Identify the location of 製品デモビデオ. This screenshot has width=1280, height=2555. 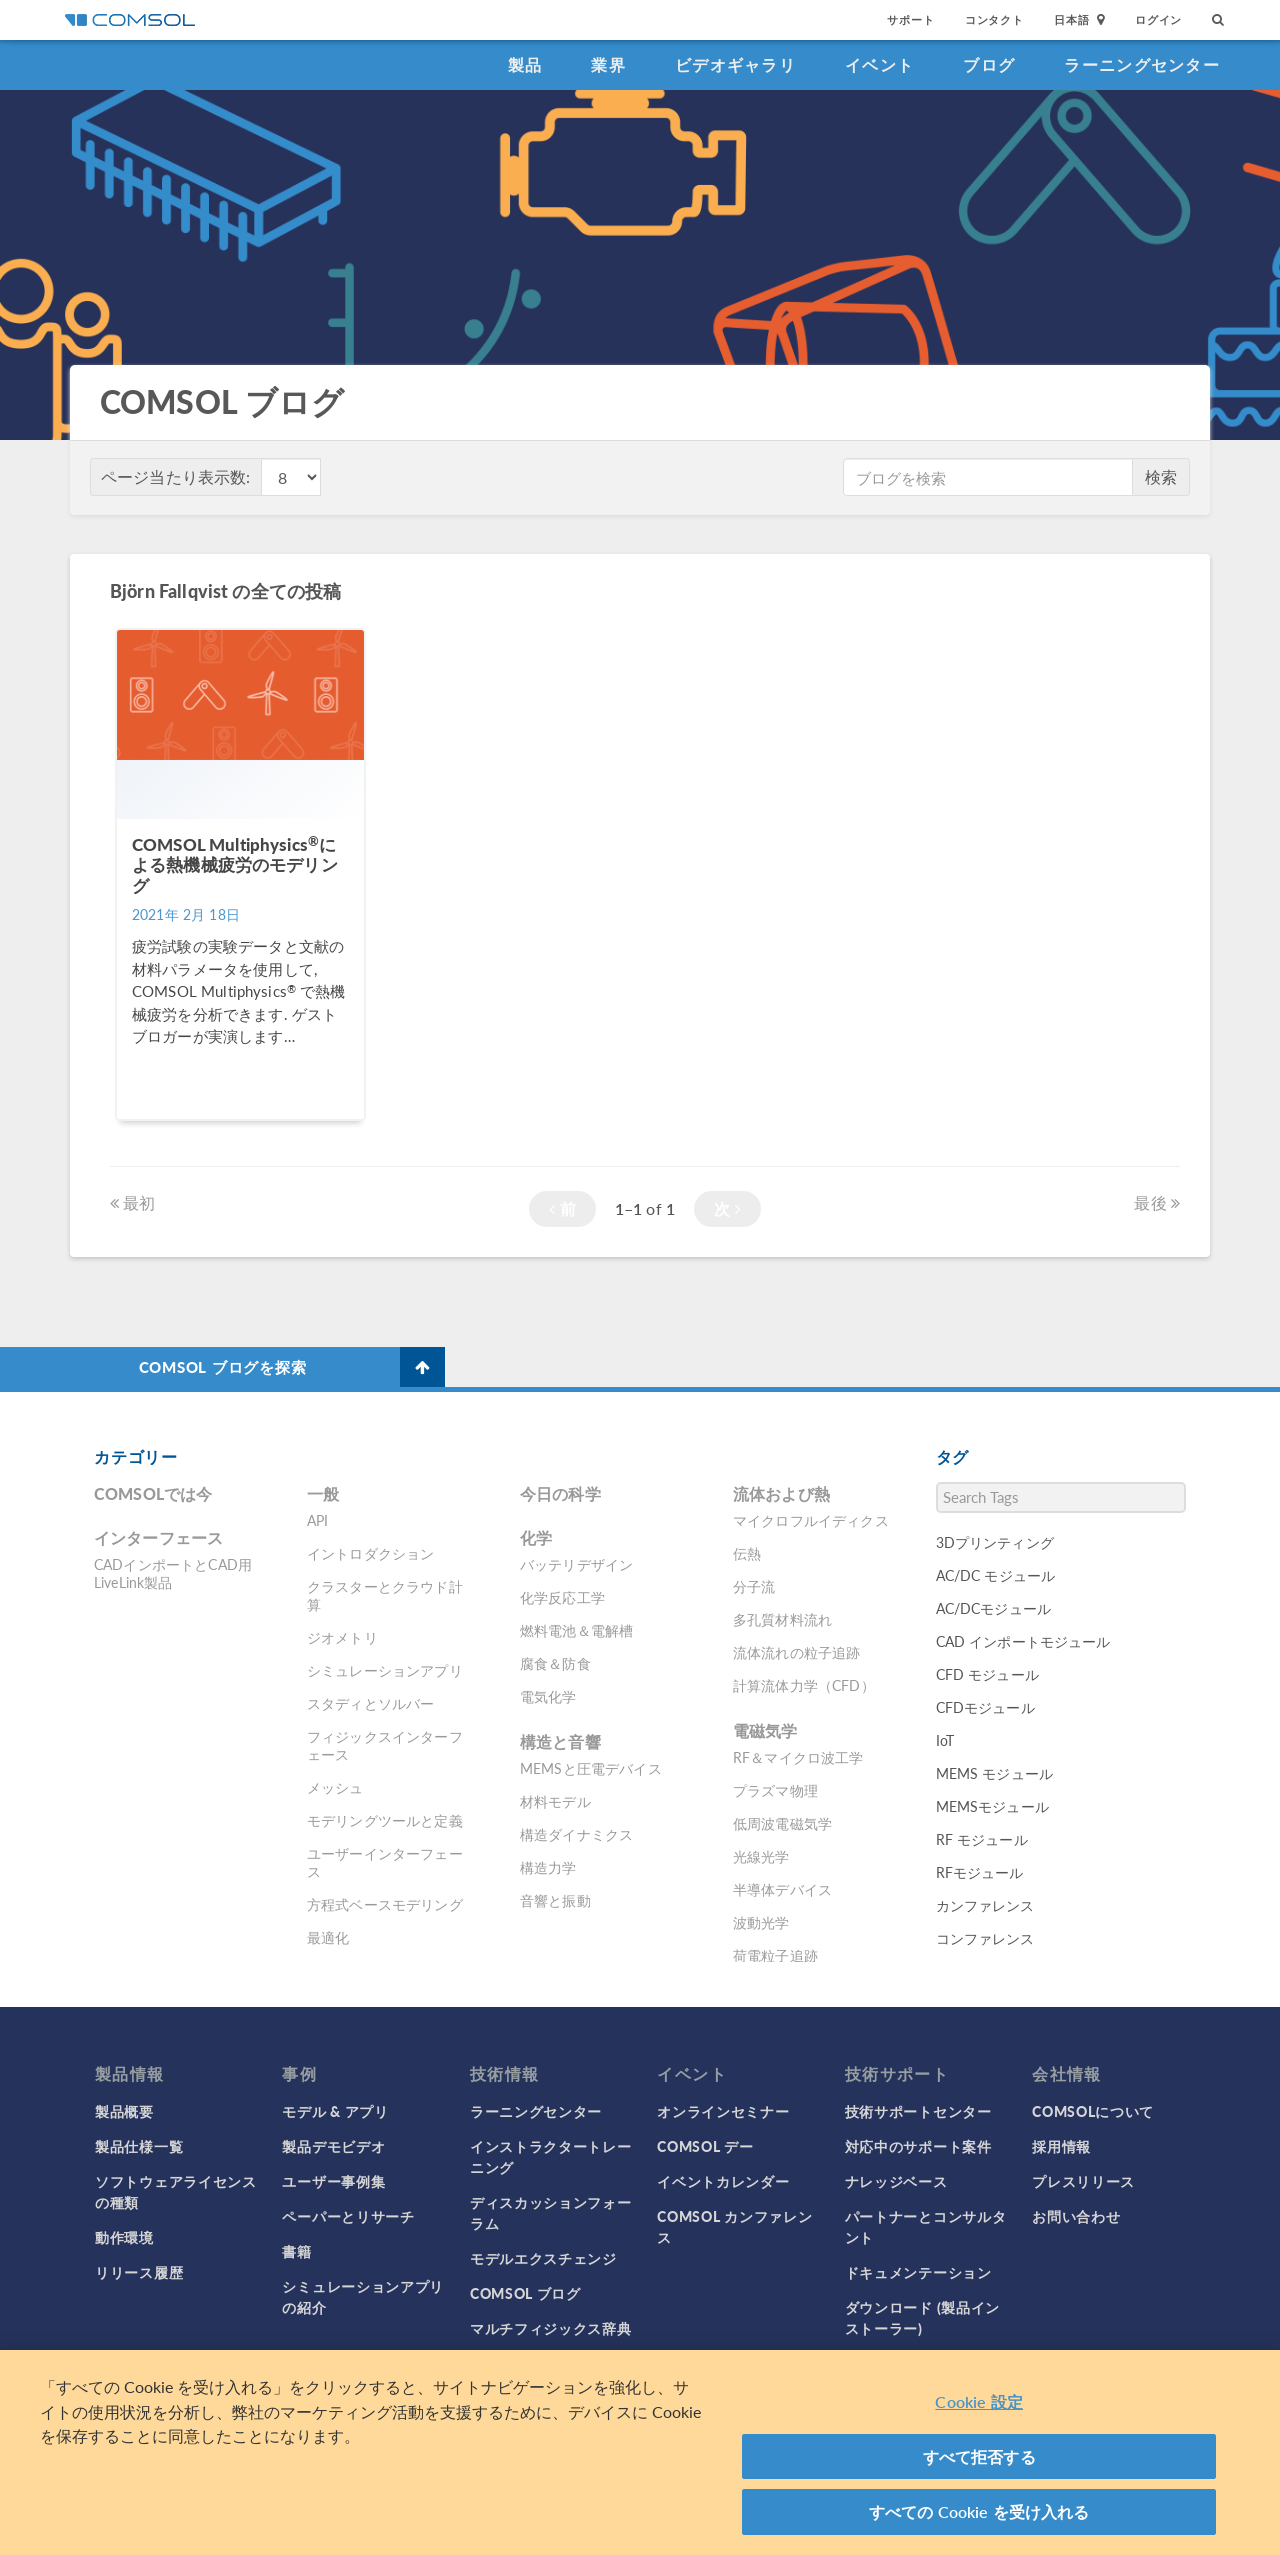
(333, 2146).